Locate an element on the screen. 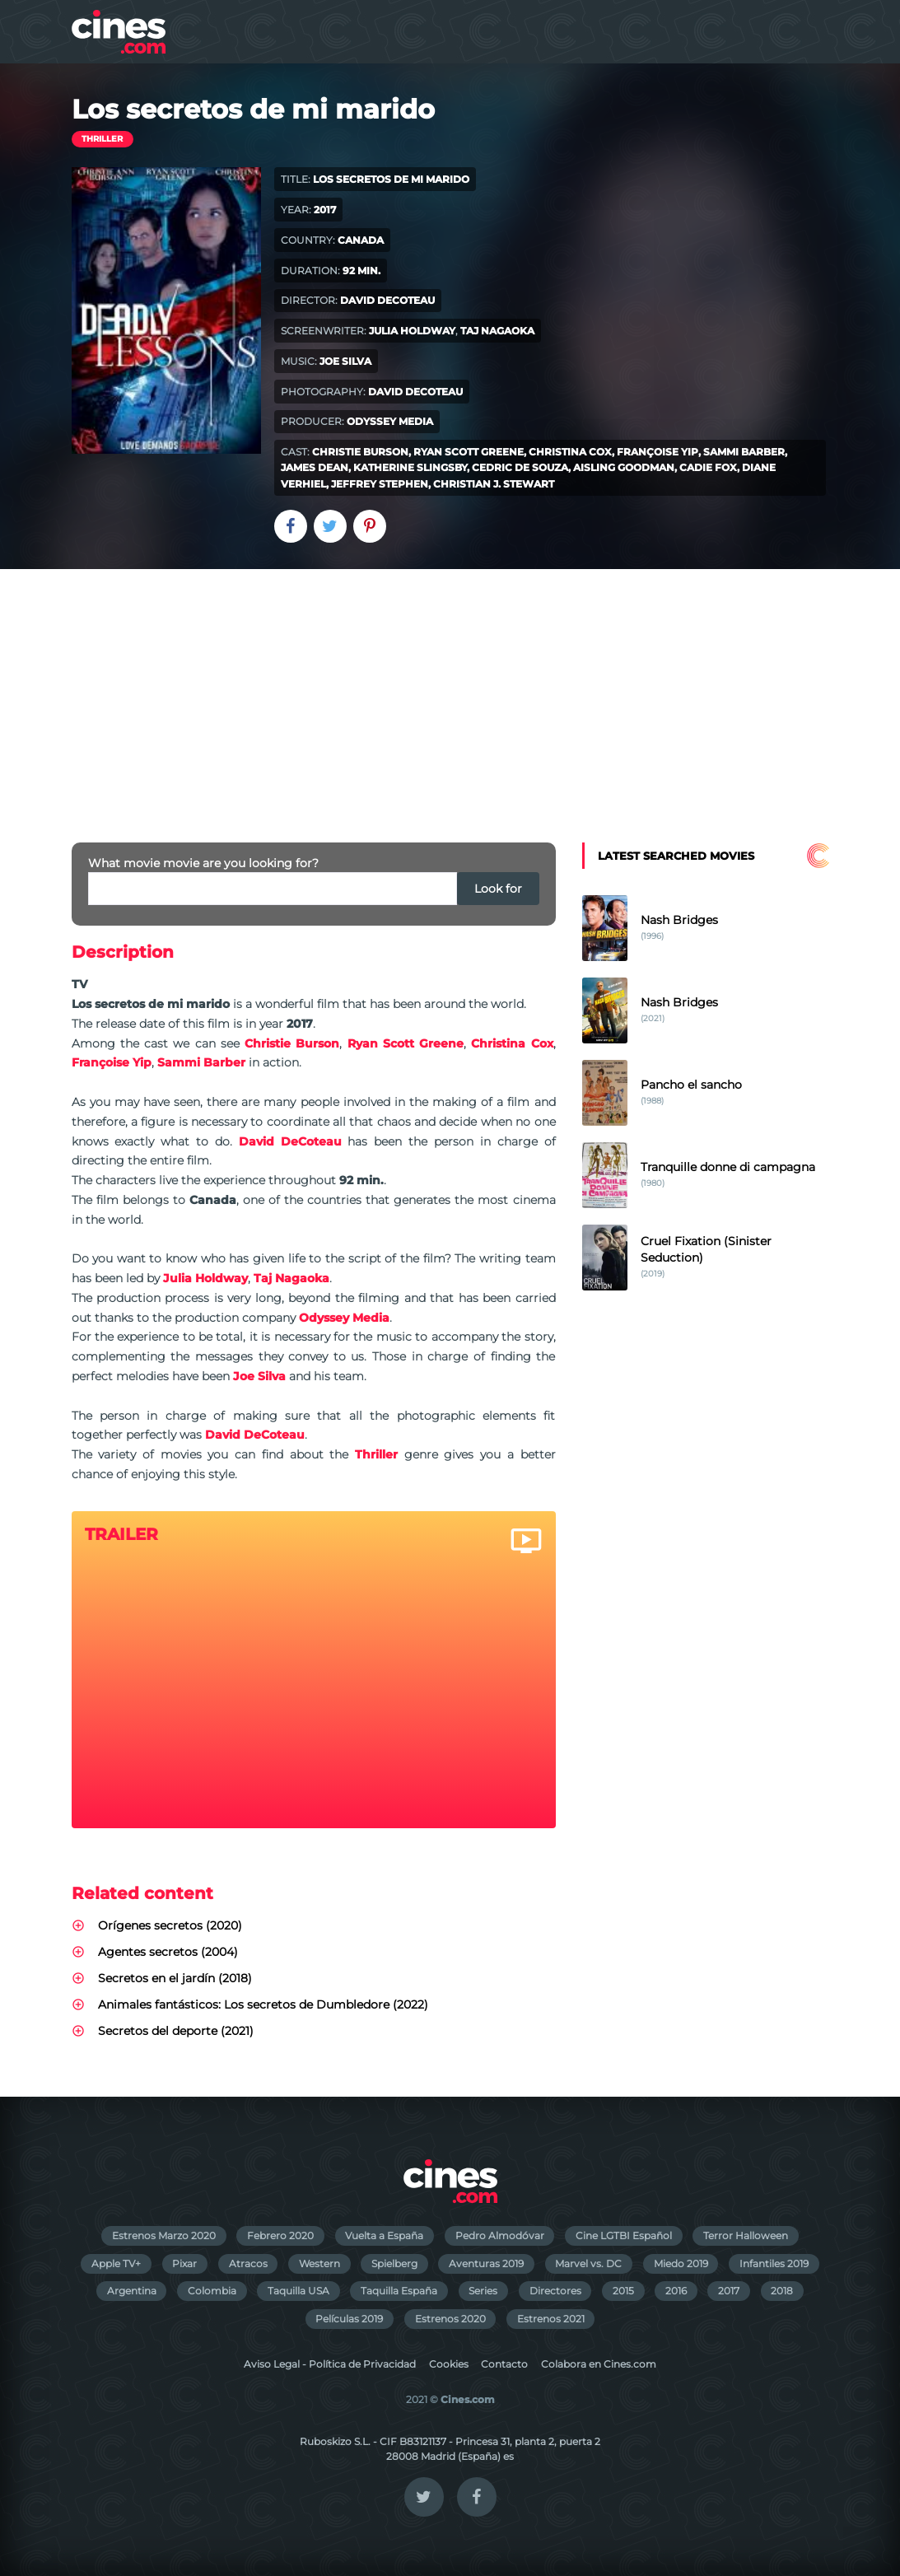 The image size is (900, 2576). Aviso Legal - Política de Privacidad is located at coordinates (330, 2364).